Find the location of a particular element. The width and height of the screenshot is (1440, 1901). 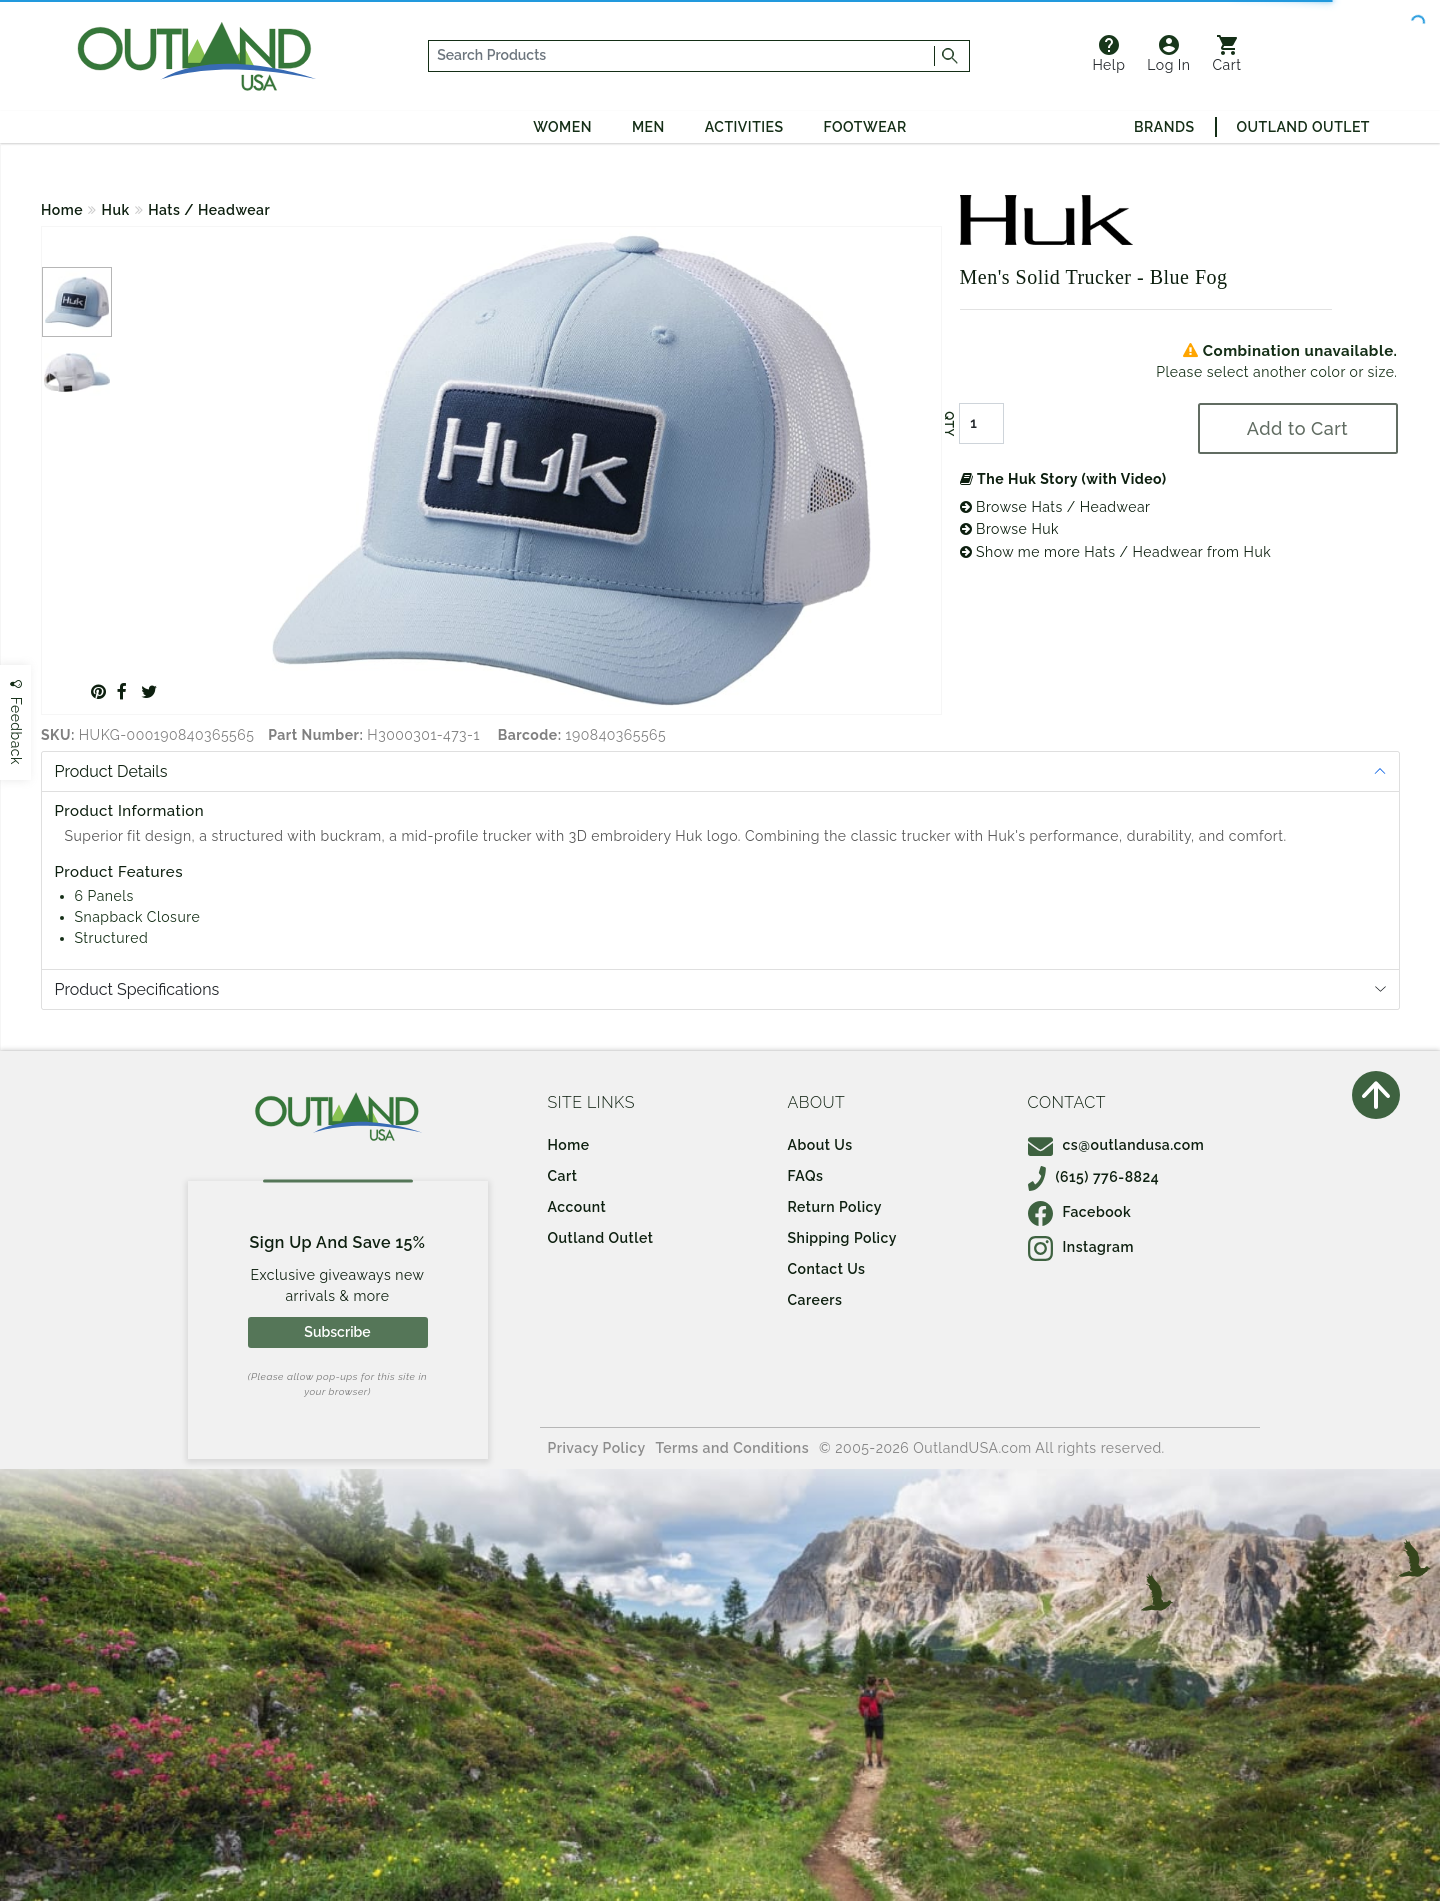

Shipping Policy is located at coordinates (842, 1238).